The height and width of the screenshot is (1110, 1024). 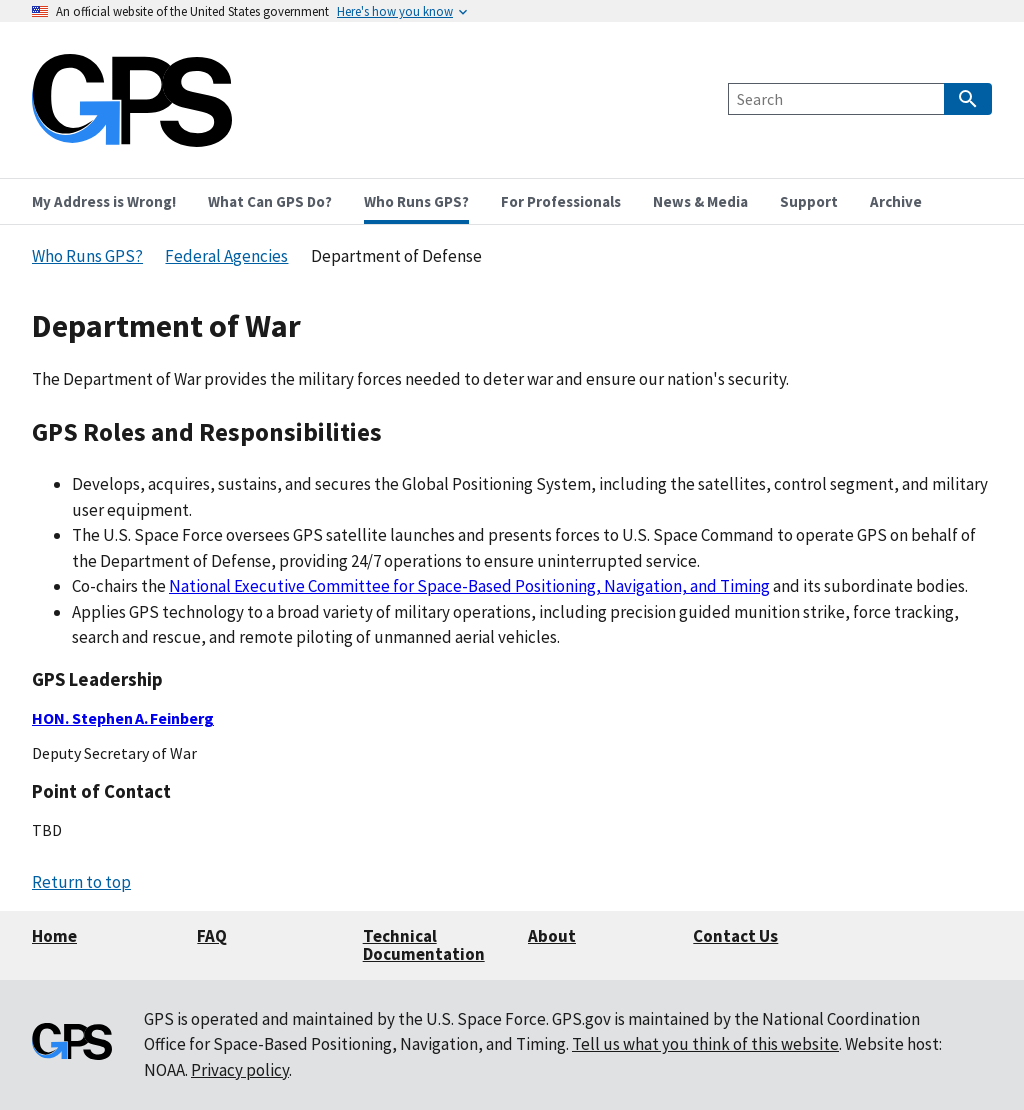 I want to click on Home, so click(x=54, y=936).